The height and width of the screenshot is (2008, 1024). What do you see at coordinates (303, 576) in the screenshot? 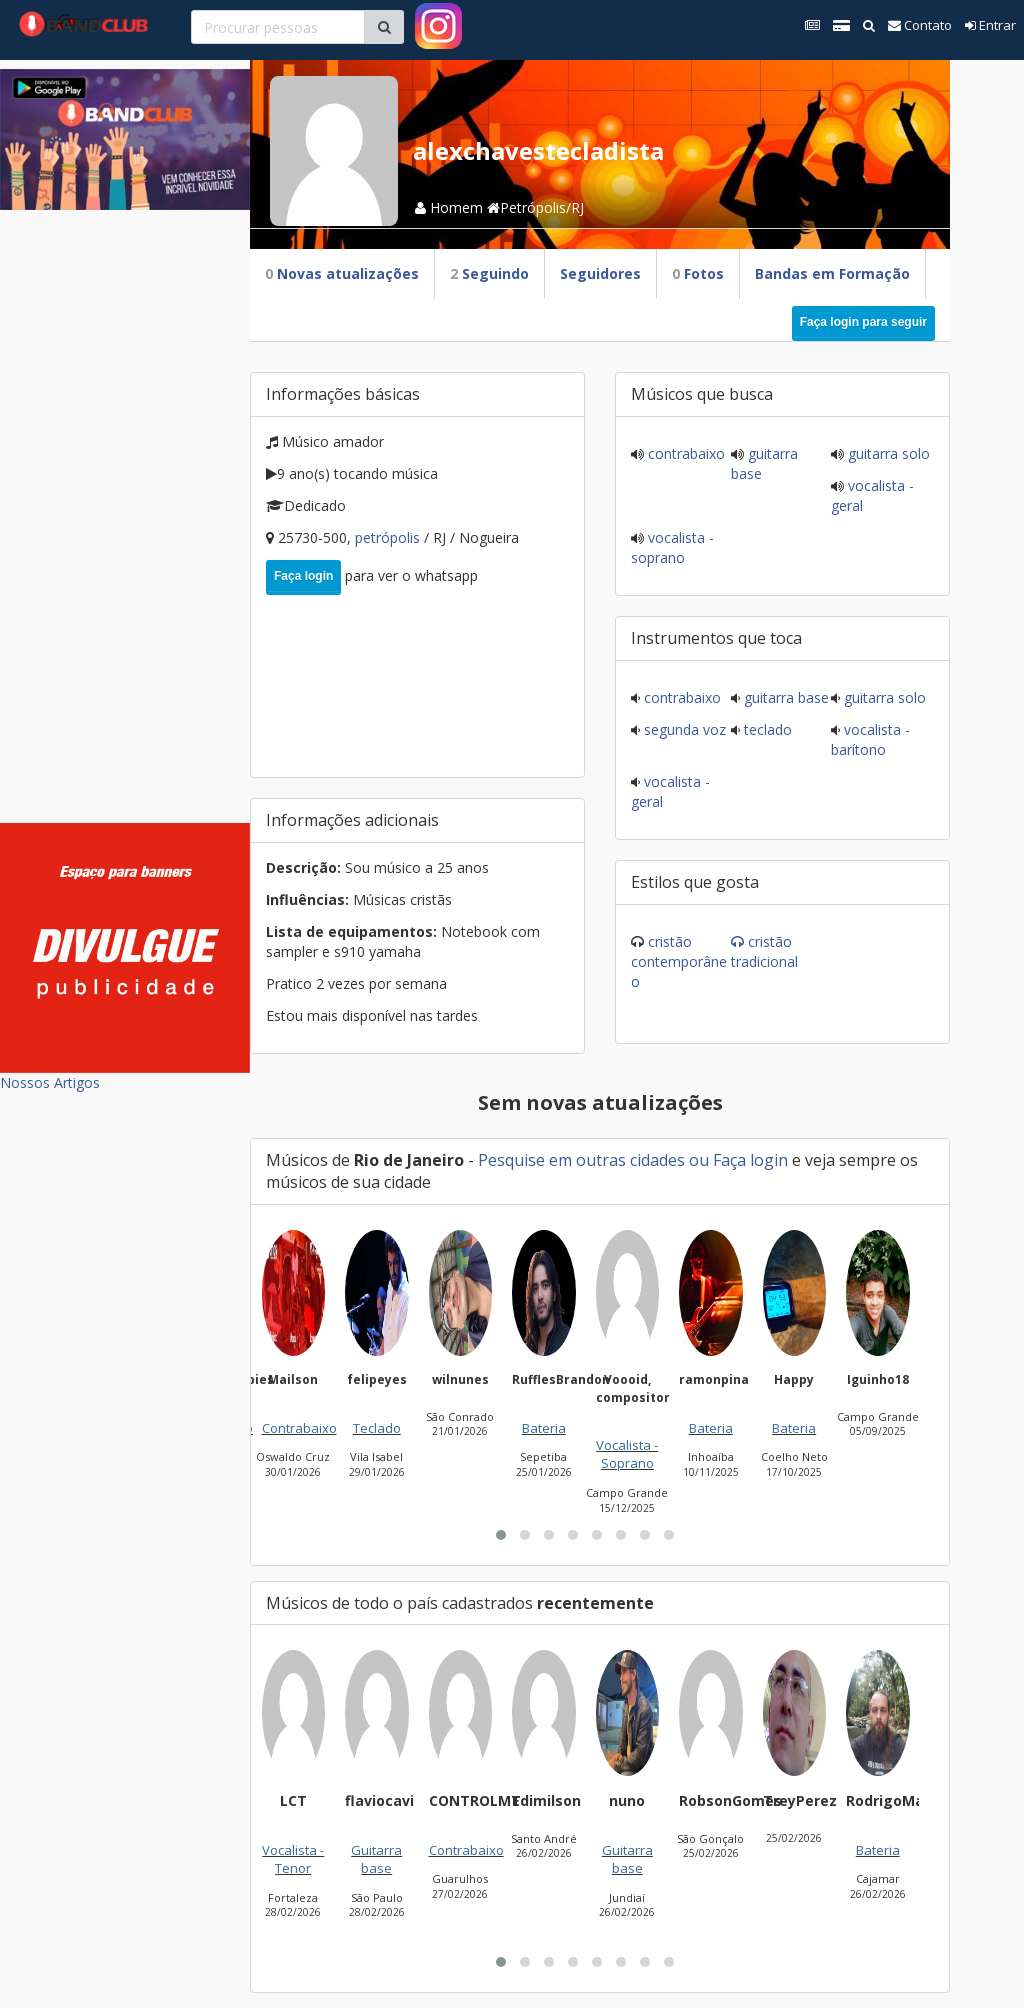
I see `Faça login` at bounding box center [303, 576].